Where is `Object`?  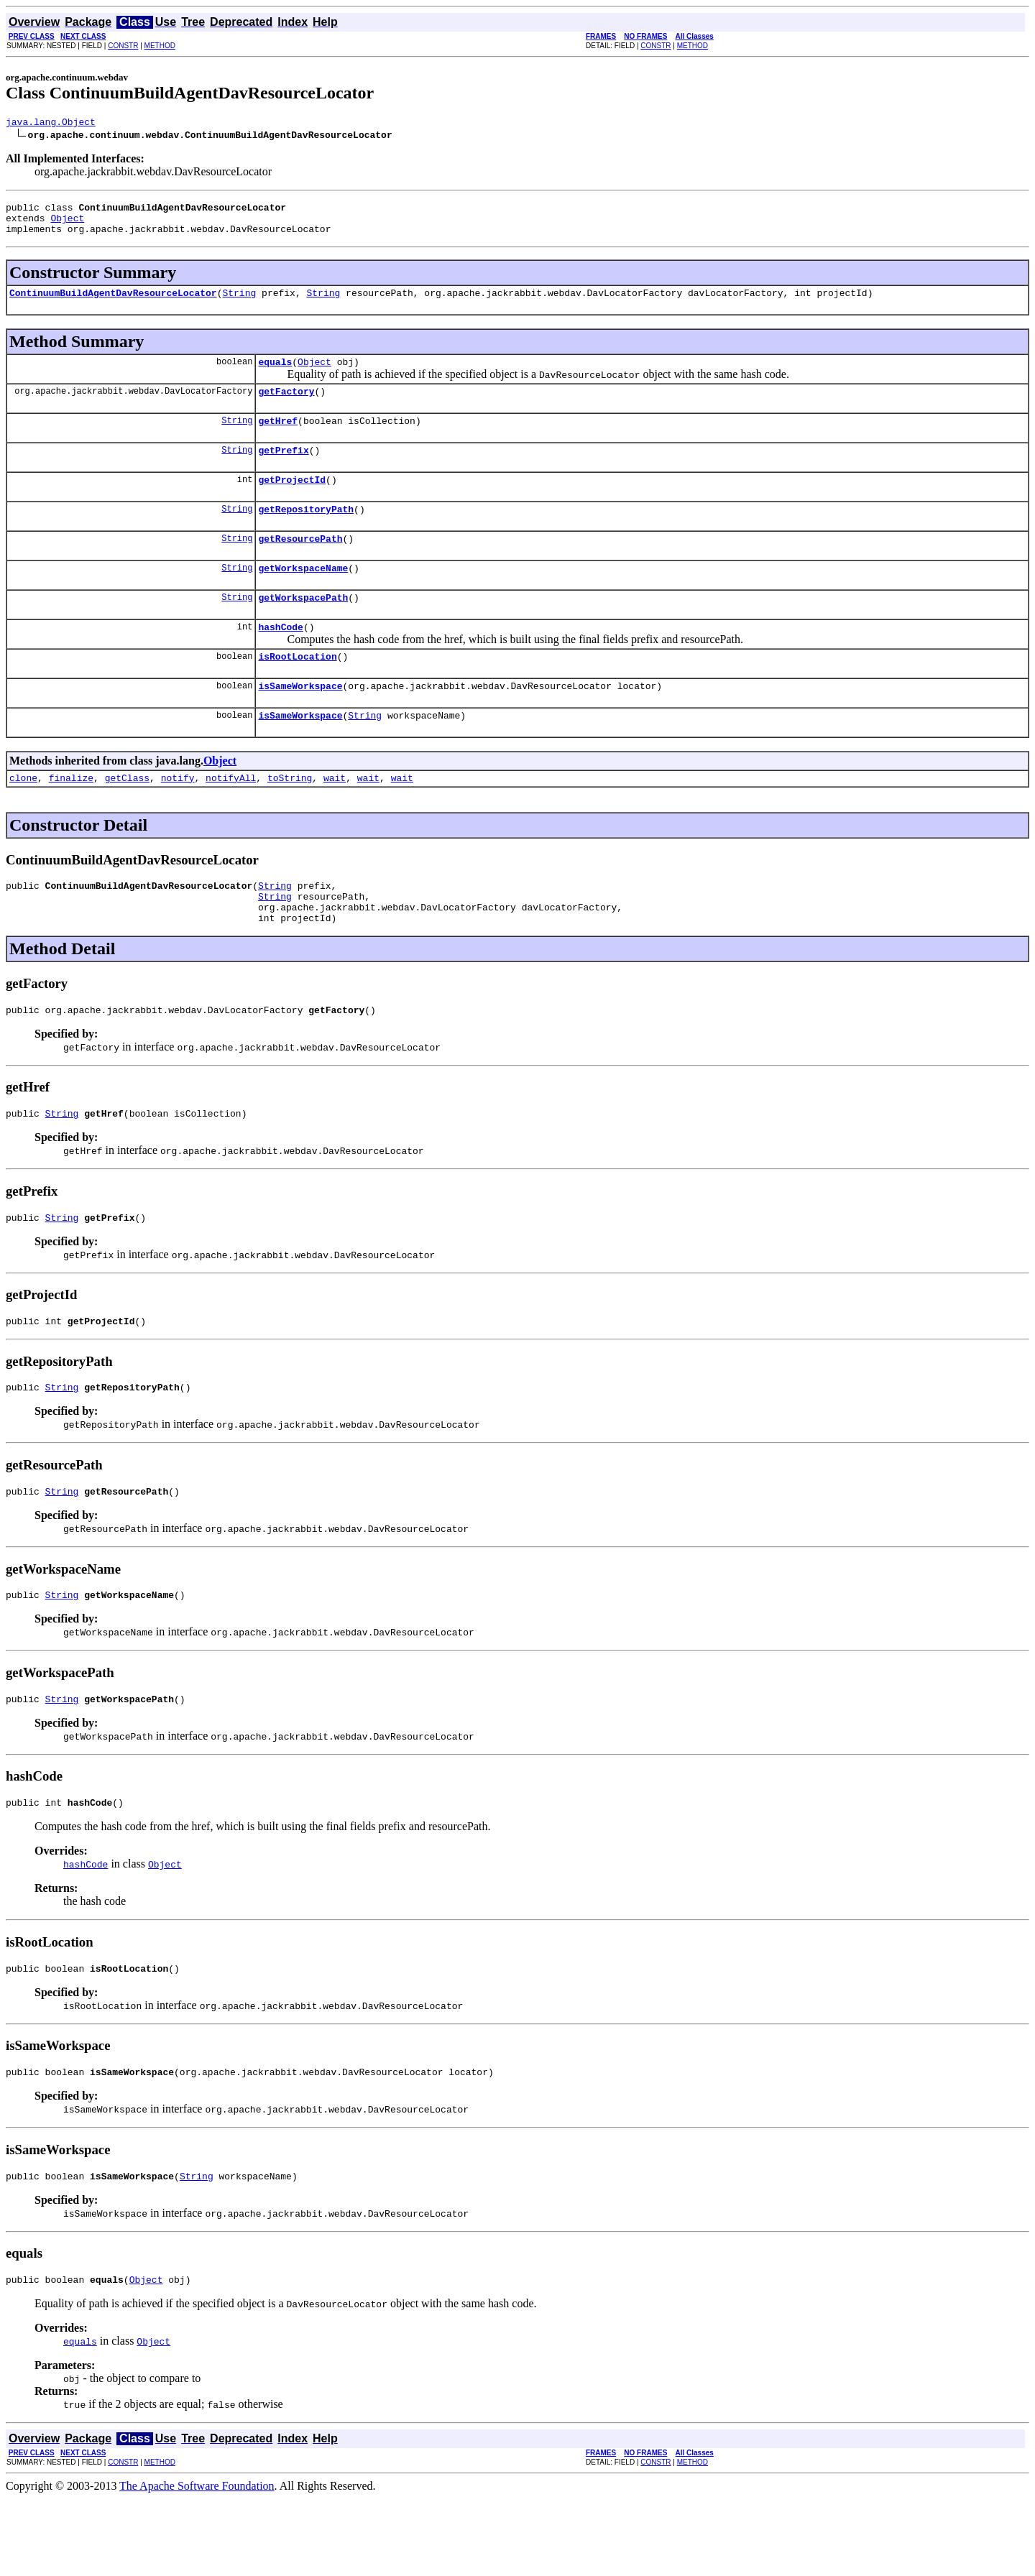
Object is located at coordinates (67, 224).